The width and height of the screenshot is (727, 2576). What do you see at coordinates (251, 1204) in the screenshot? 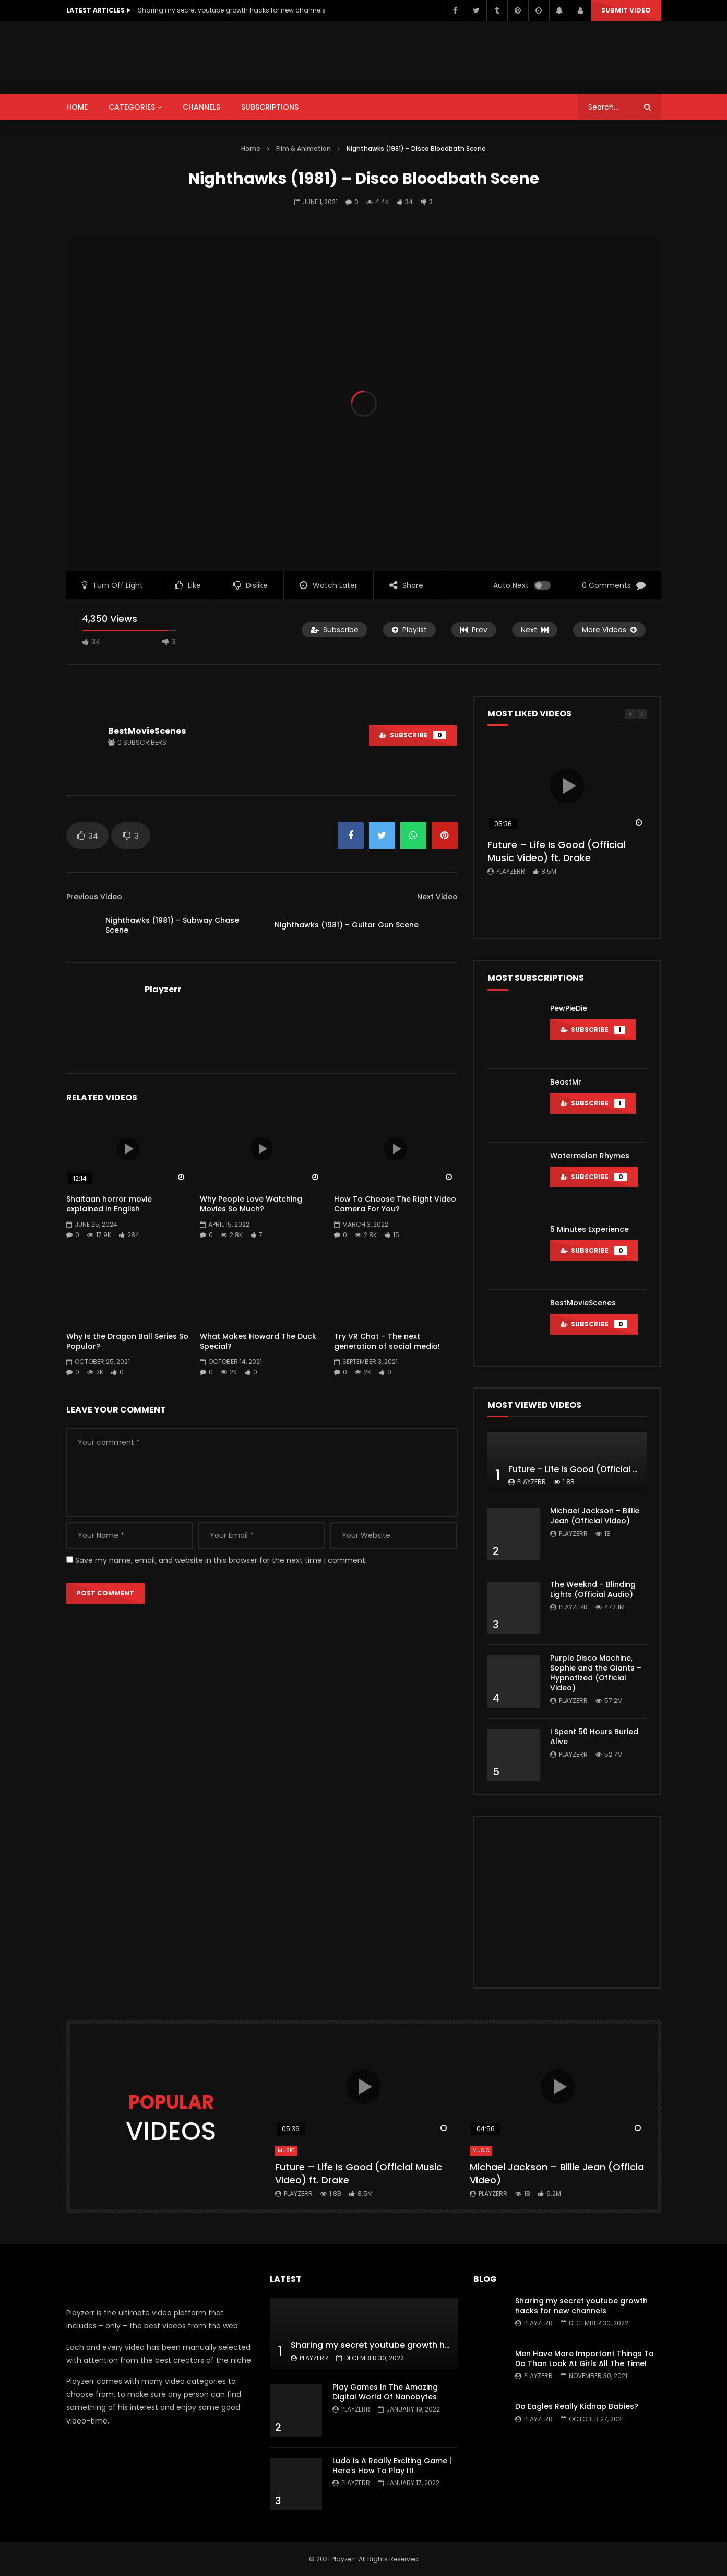
I see `Why People Love Watching Movies So Much?` at bounding box center [251, 1204].